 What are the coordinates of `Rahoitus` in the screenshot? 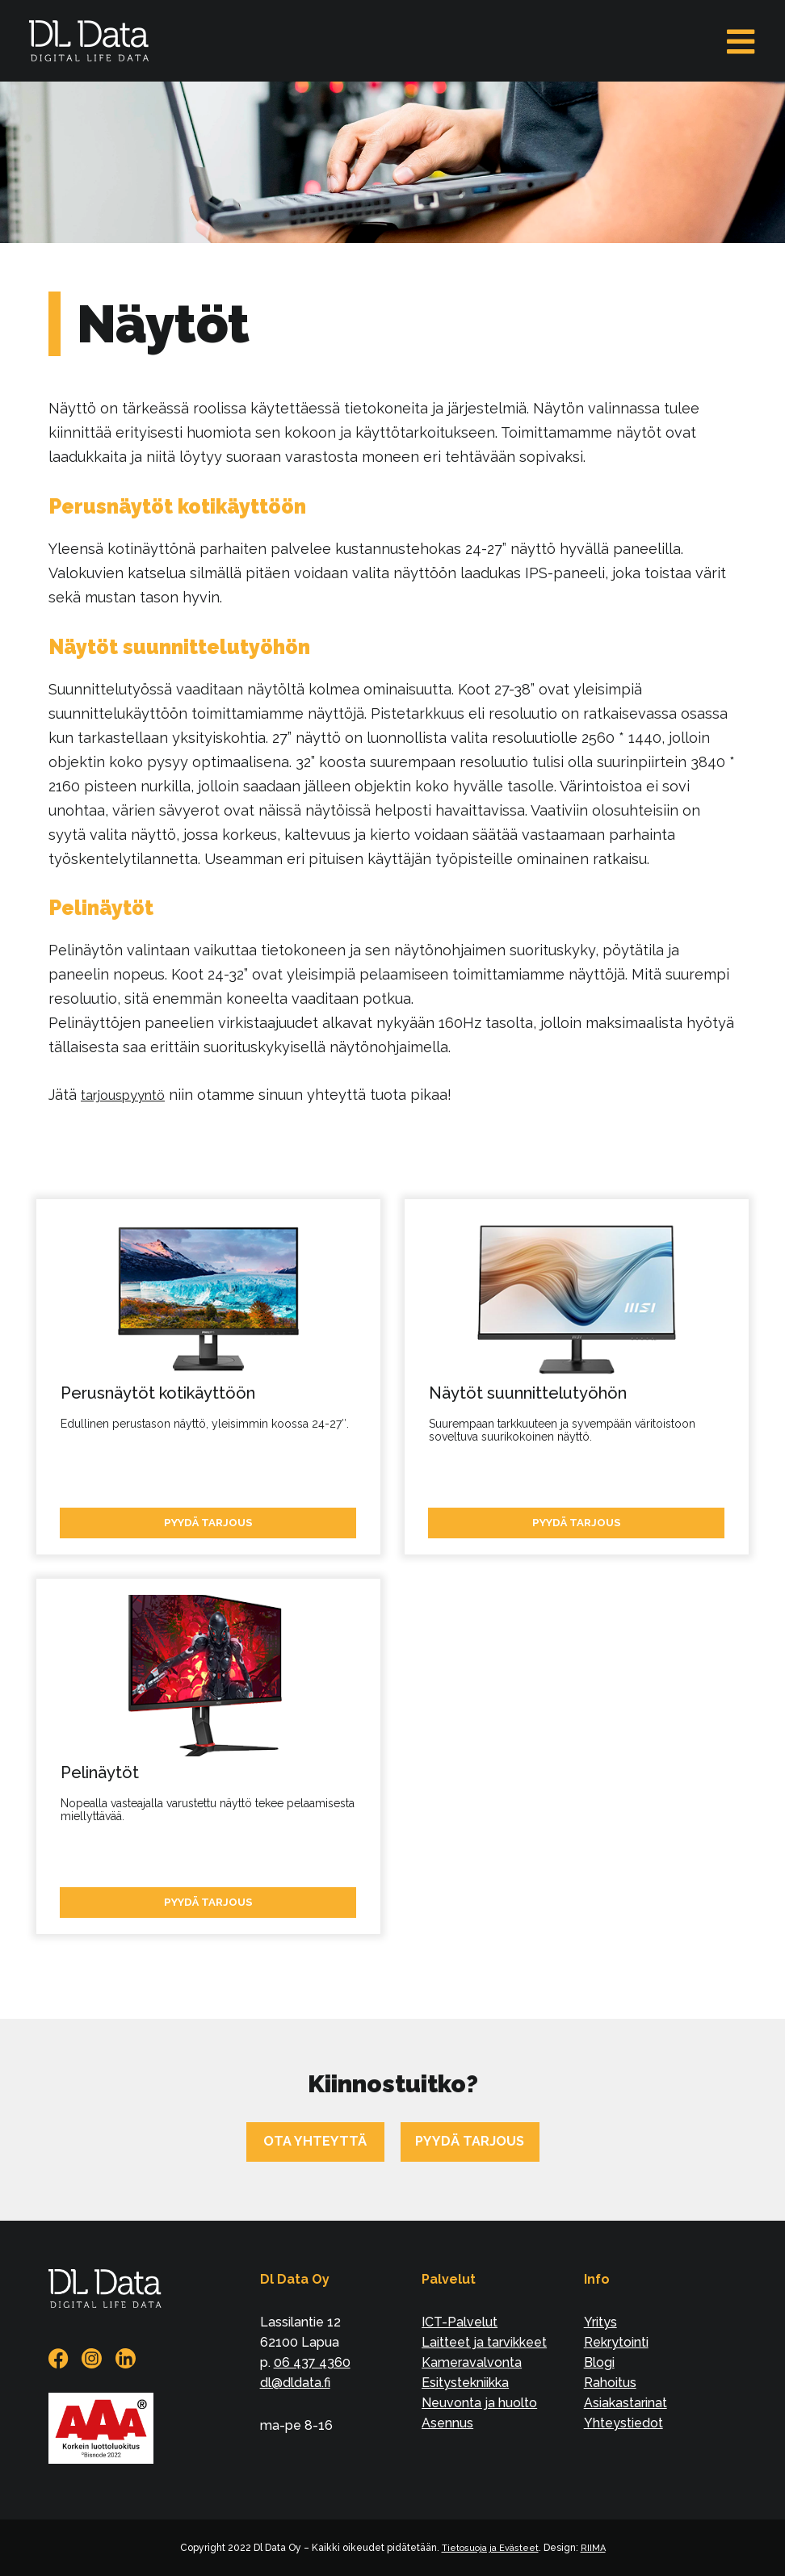 It's located at (610, 2382).